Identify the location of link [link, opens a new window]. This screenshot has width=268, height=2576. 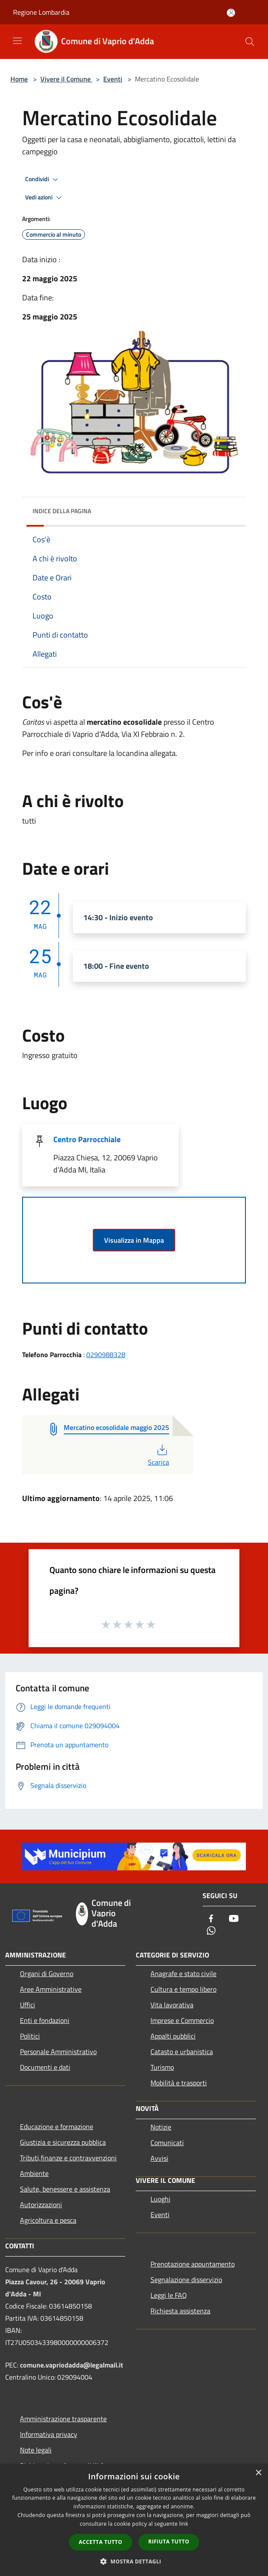
(183, 2523).